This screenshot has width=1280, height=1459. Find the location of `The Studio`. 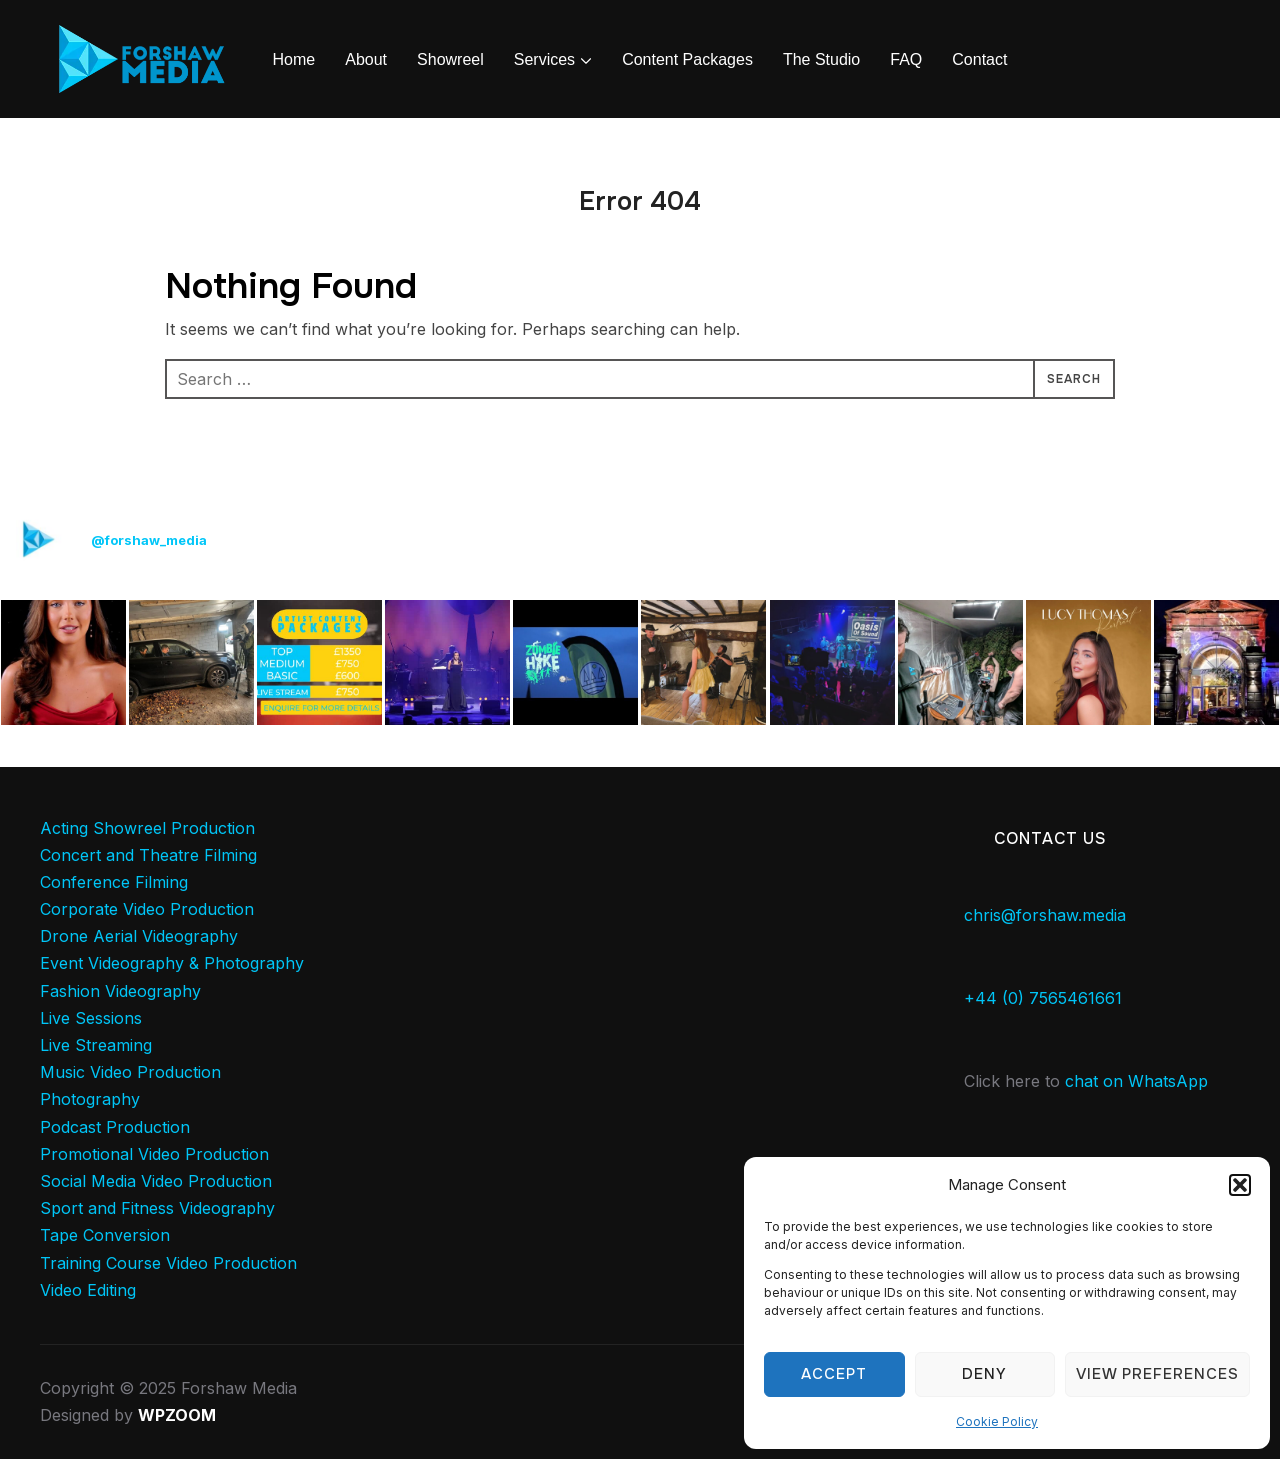

The Studio is located at coordinates (821, 59).